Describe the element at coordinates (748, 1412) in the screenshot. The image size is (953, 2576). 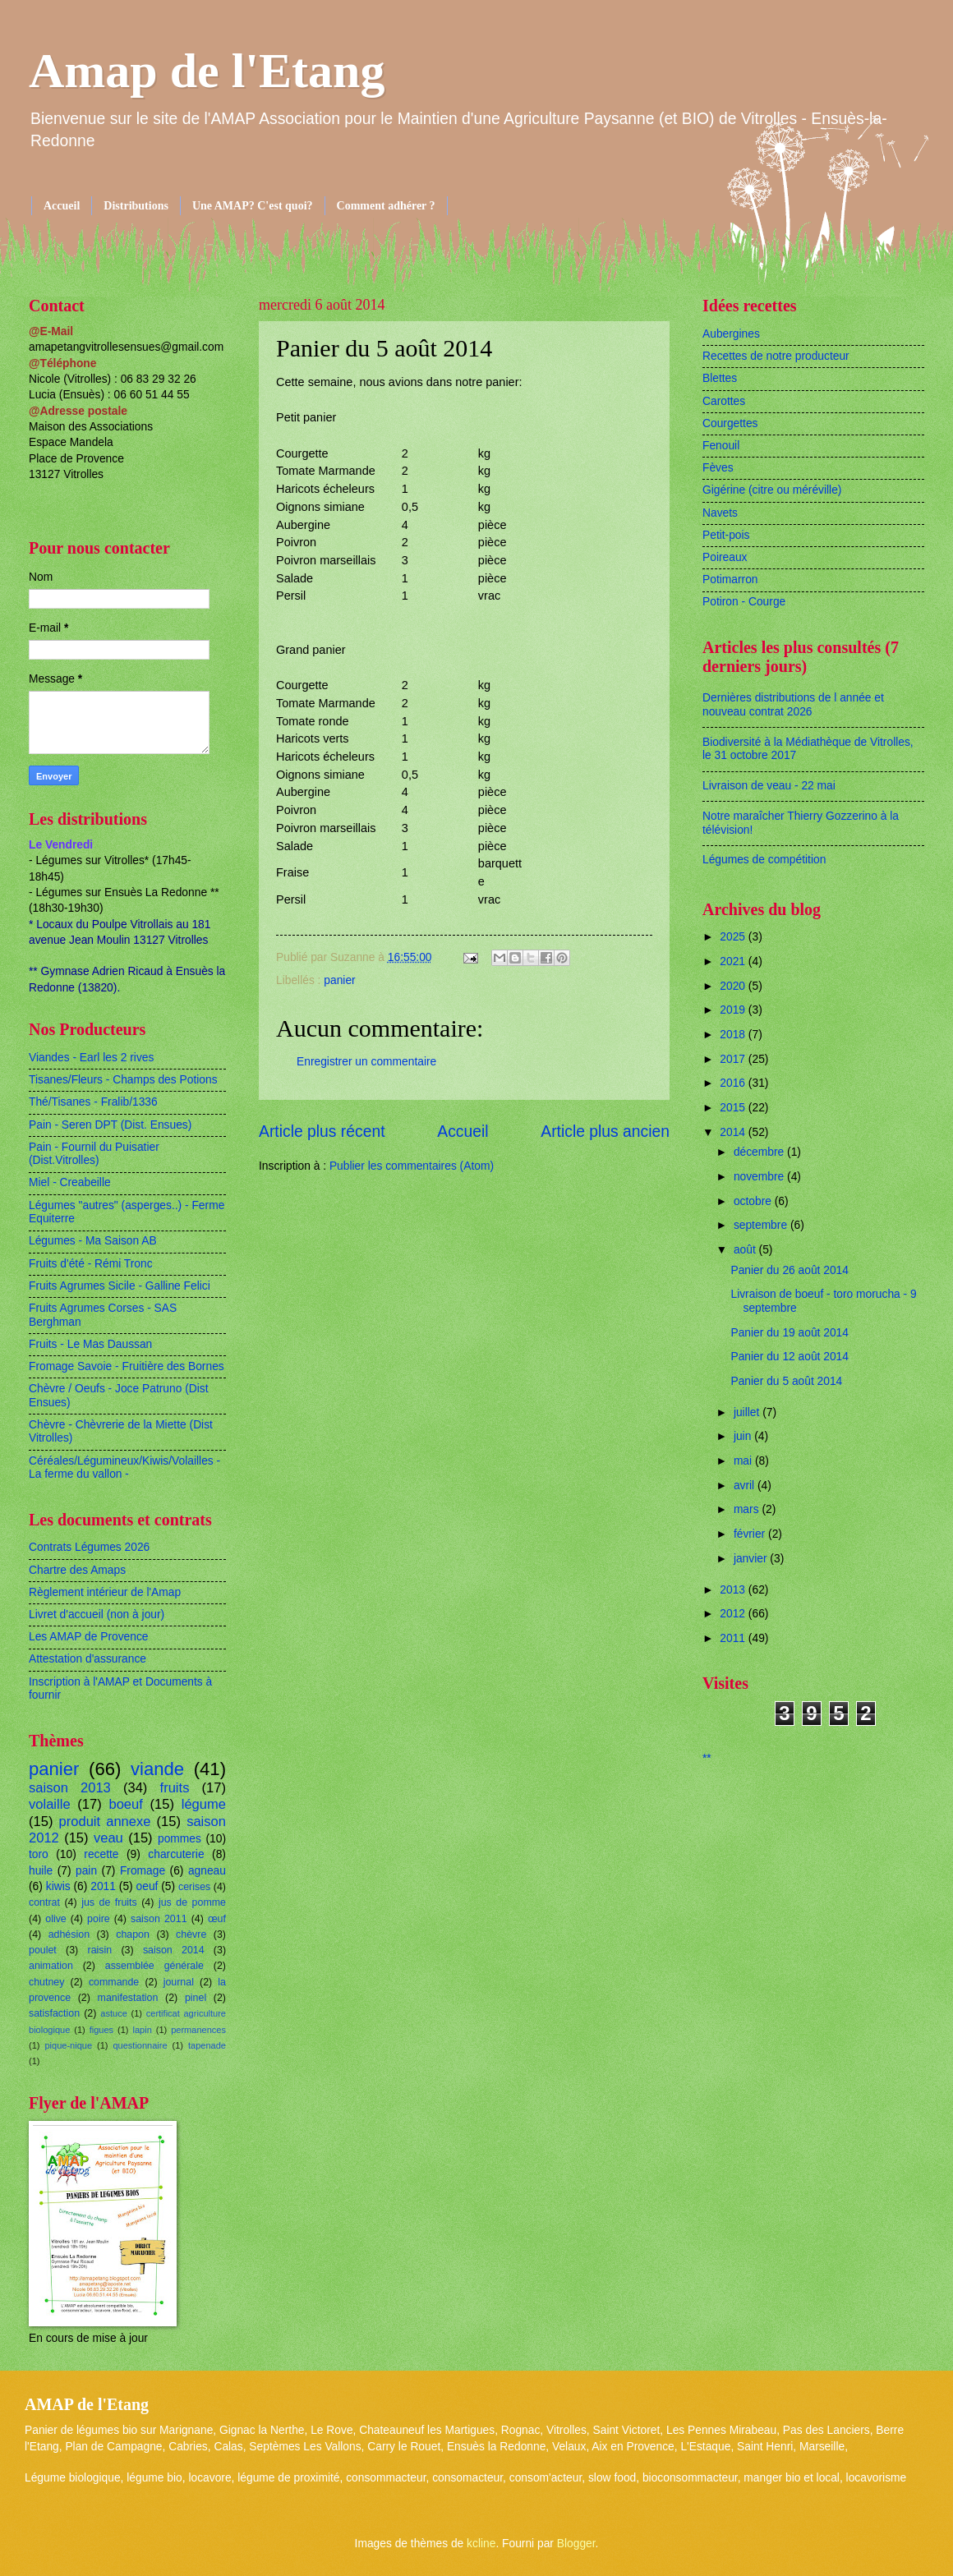
I see `juillet` at that location.